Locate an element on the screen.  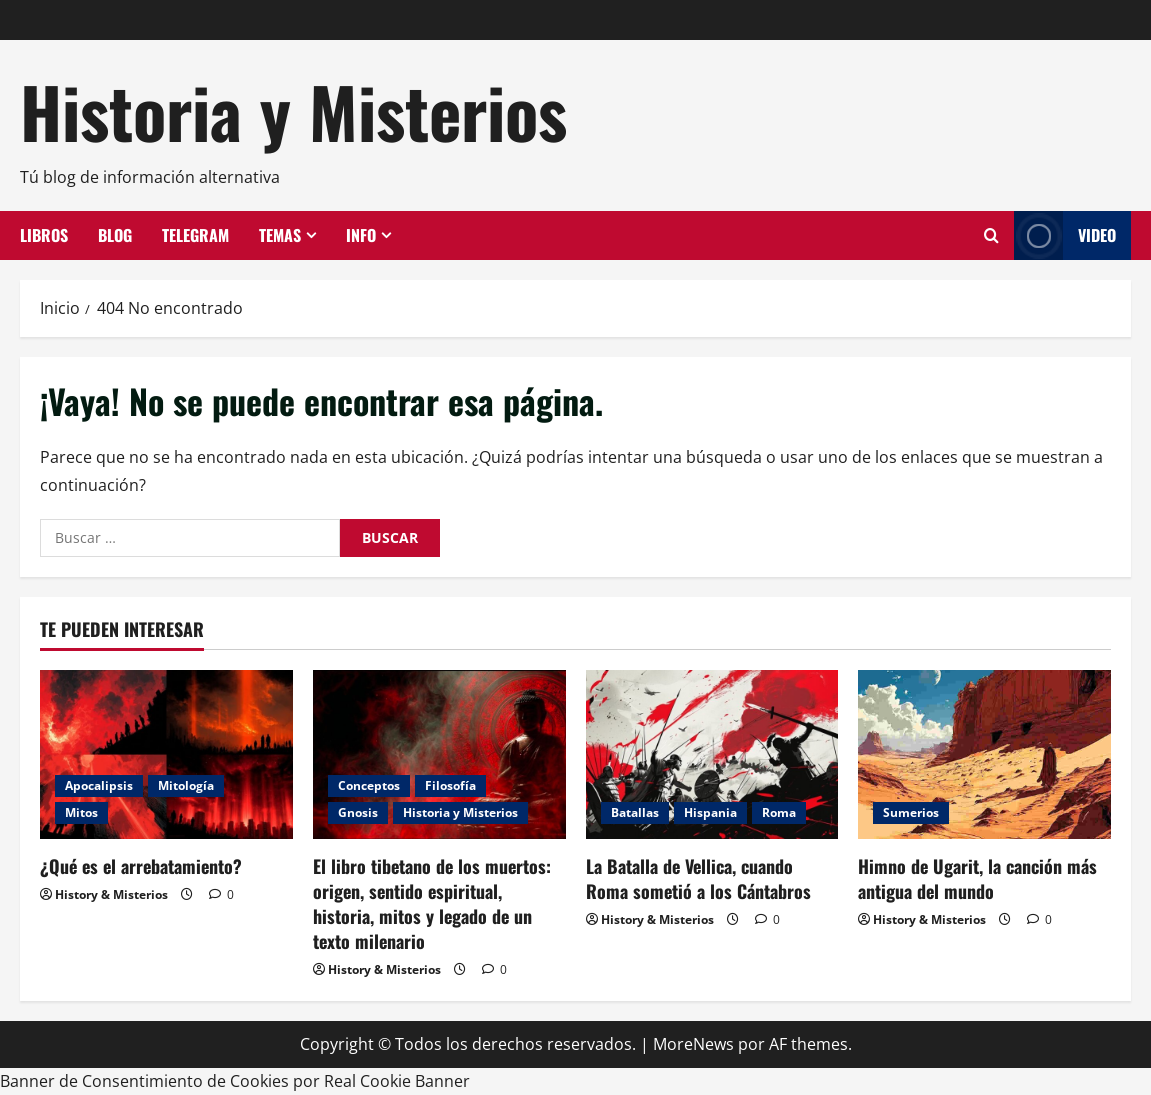
[Himno de Ugarit, la canción más antigua del mundo] is located at coordinates (984, 754).